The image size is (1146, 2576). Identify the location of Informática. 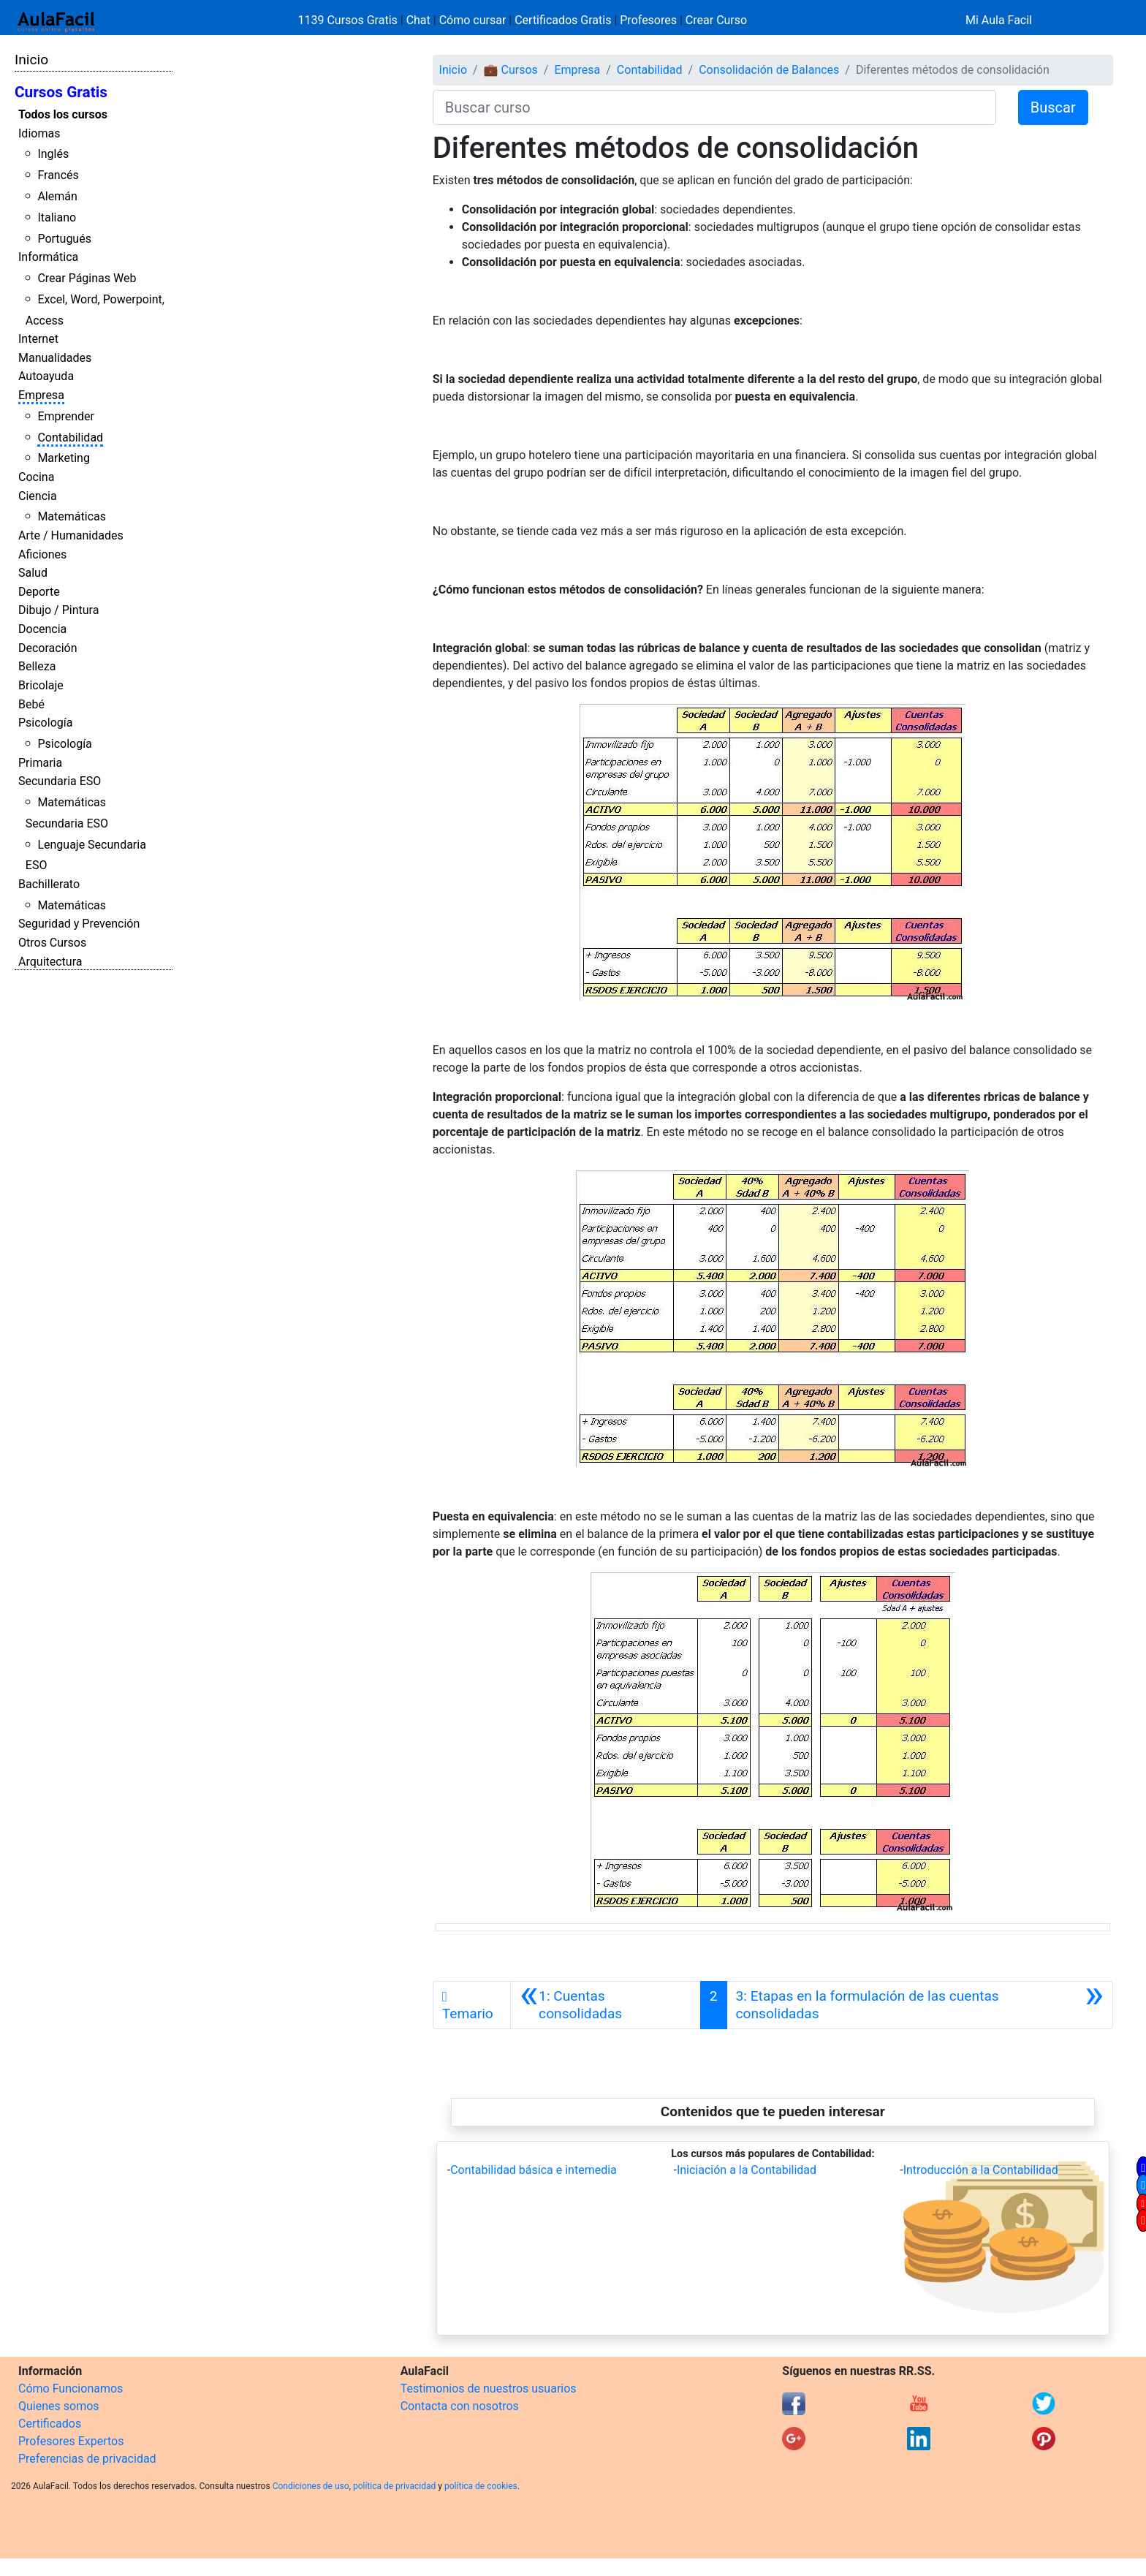
(48, 257).